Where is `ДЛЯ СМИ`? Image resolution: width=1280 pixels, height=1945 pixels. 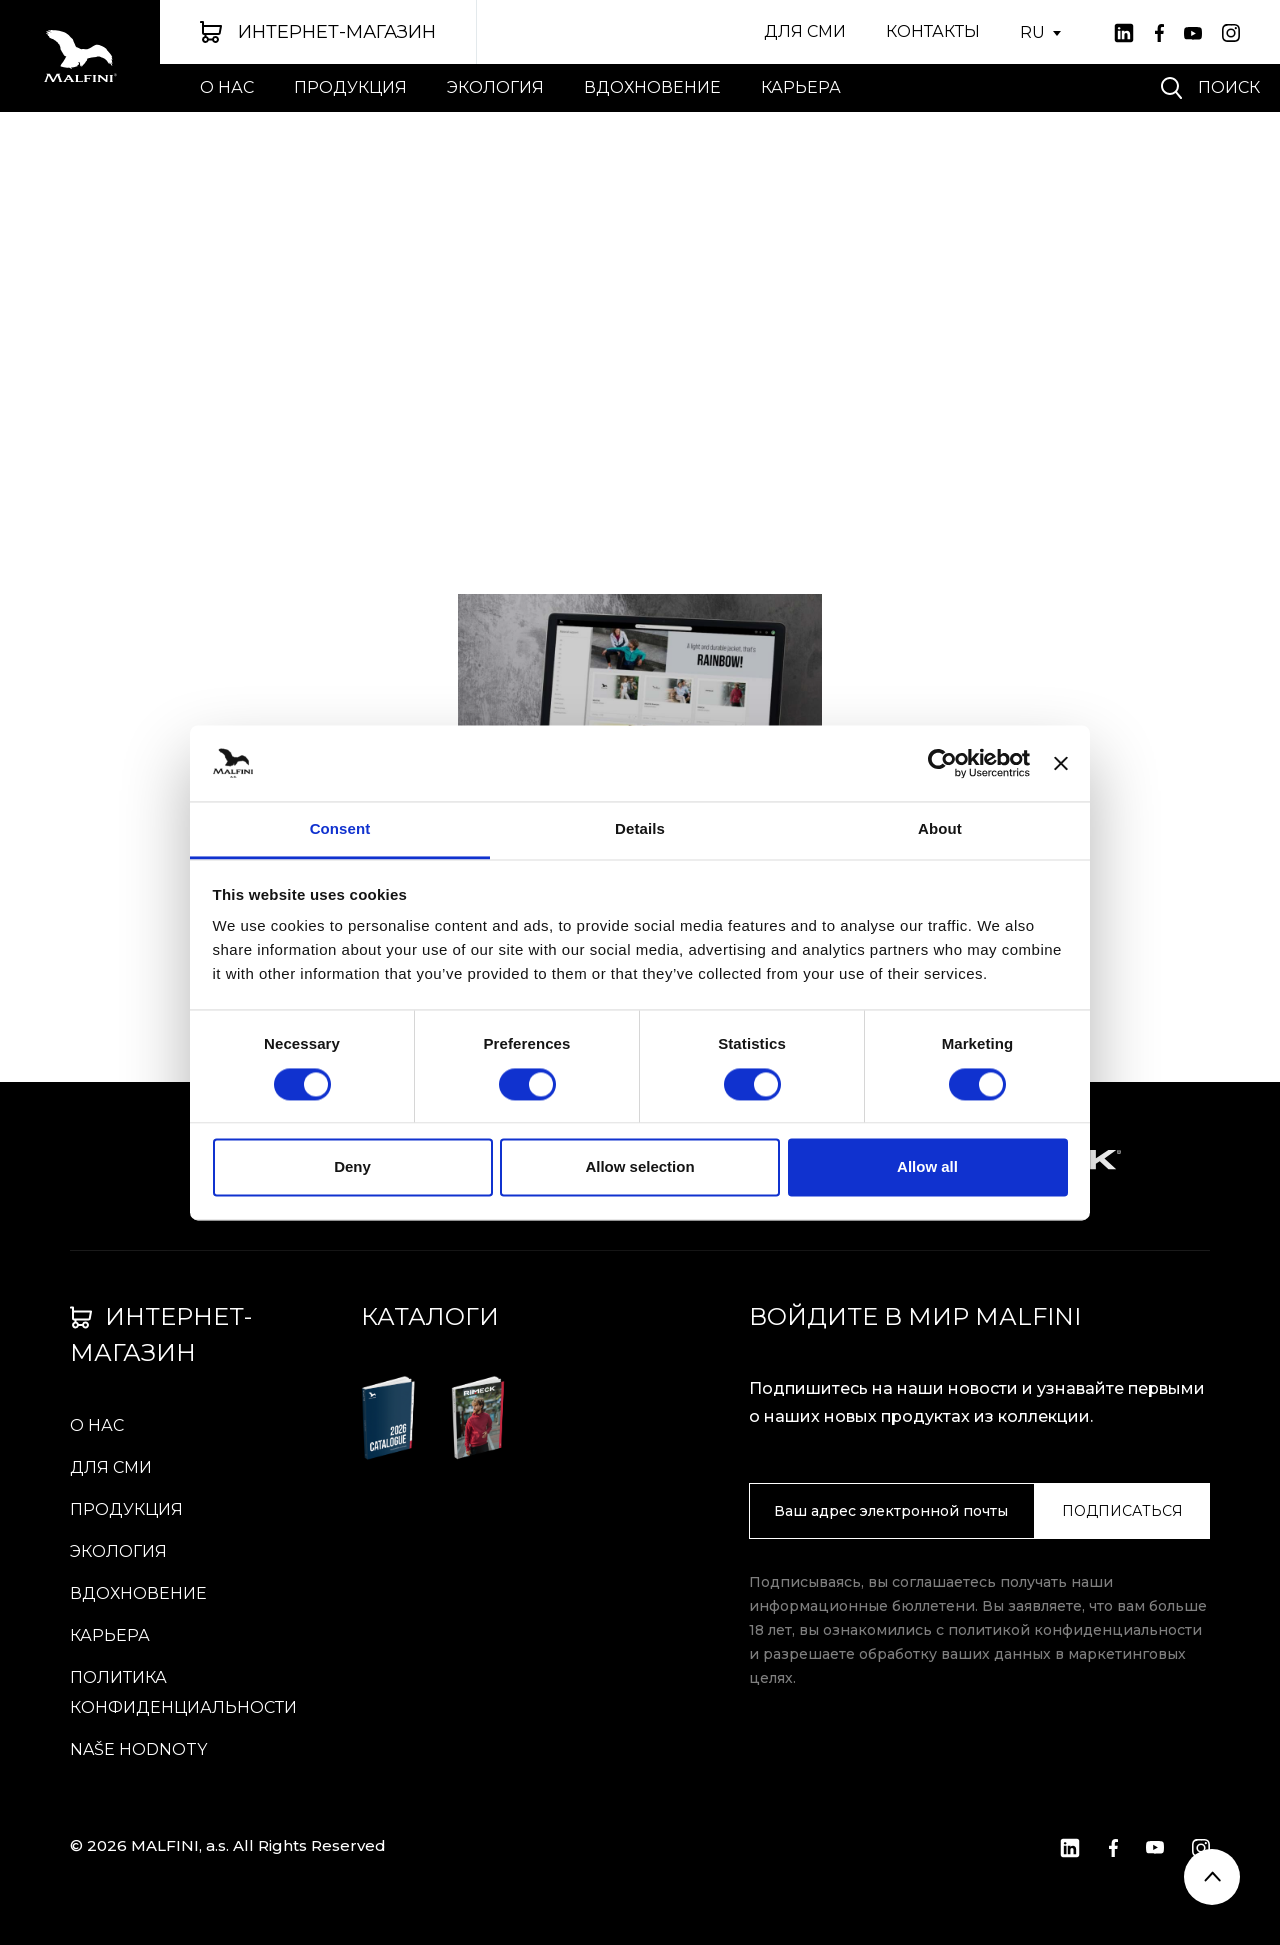
ДЛЯ СМИ is located at coordinates (805, 31).